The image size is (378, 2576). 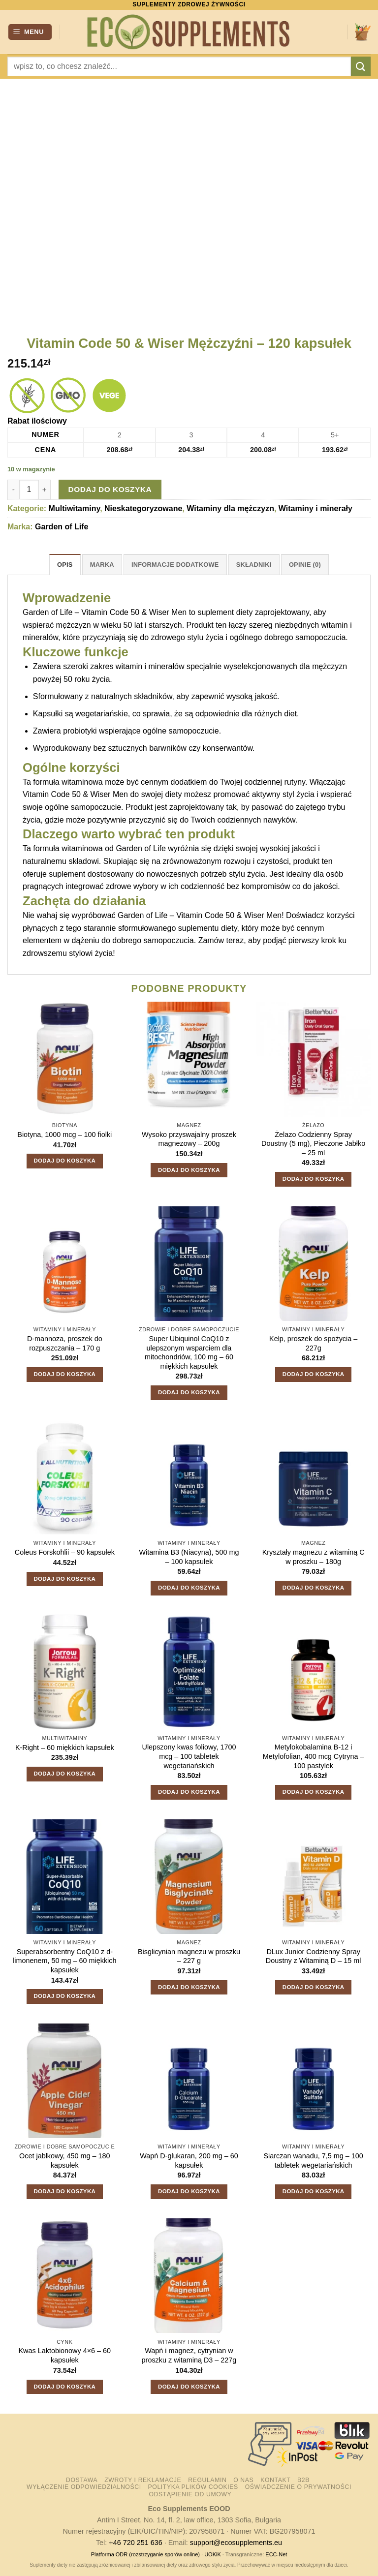 I want to click on Wapń i magnez, cytrynian w proszku z witaminą D3 – 227g, so click(x=189, y=2355).